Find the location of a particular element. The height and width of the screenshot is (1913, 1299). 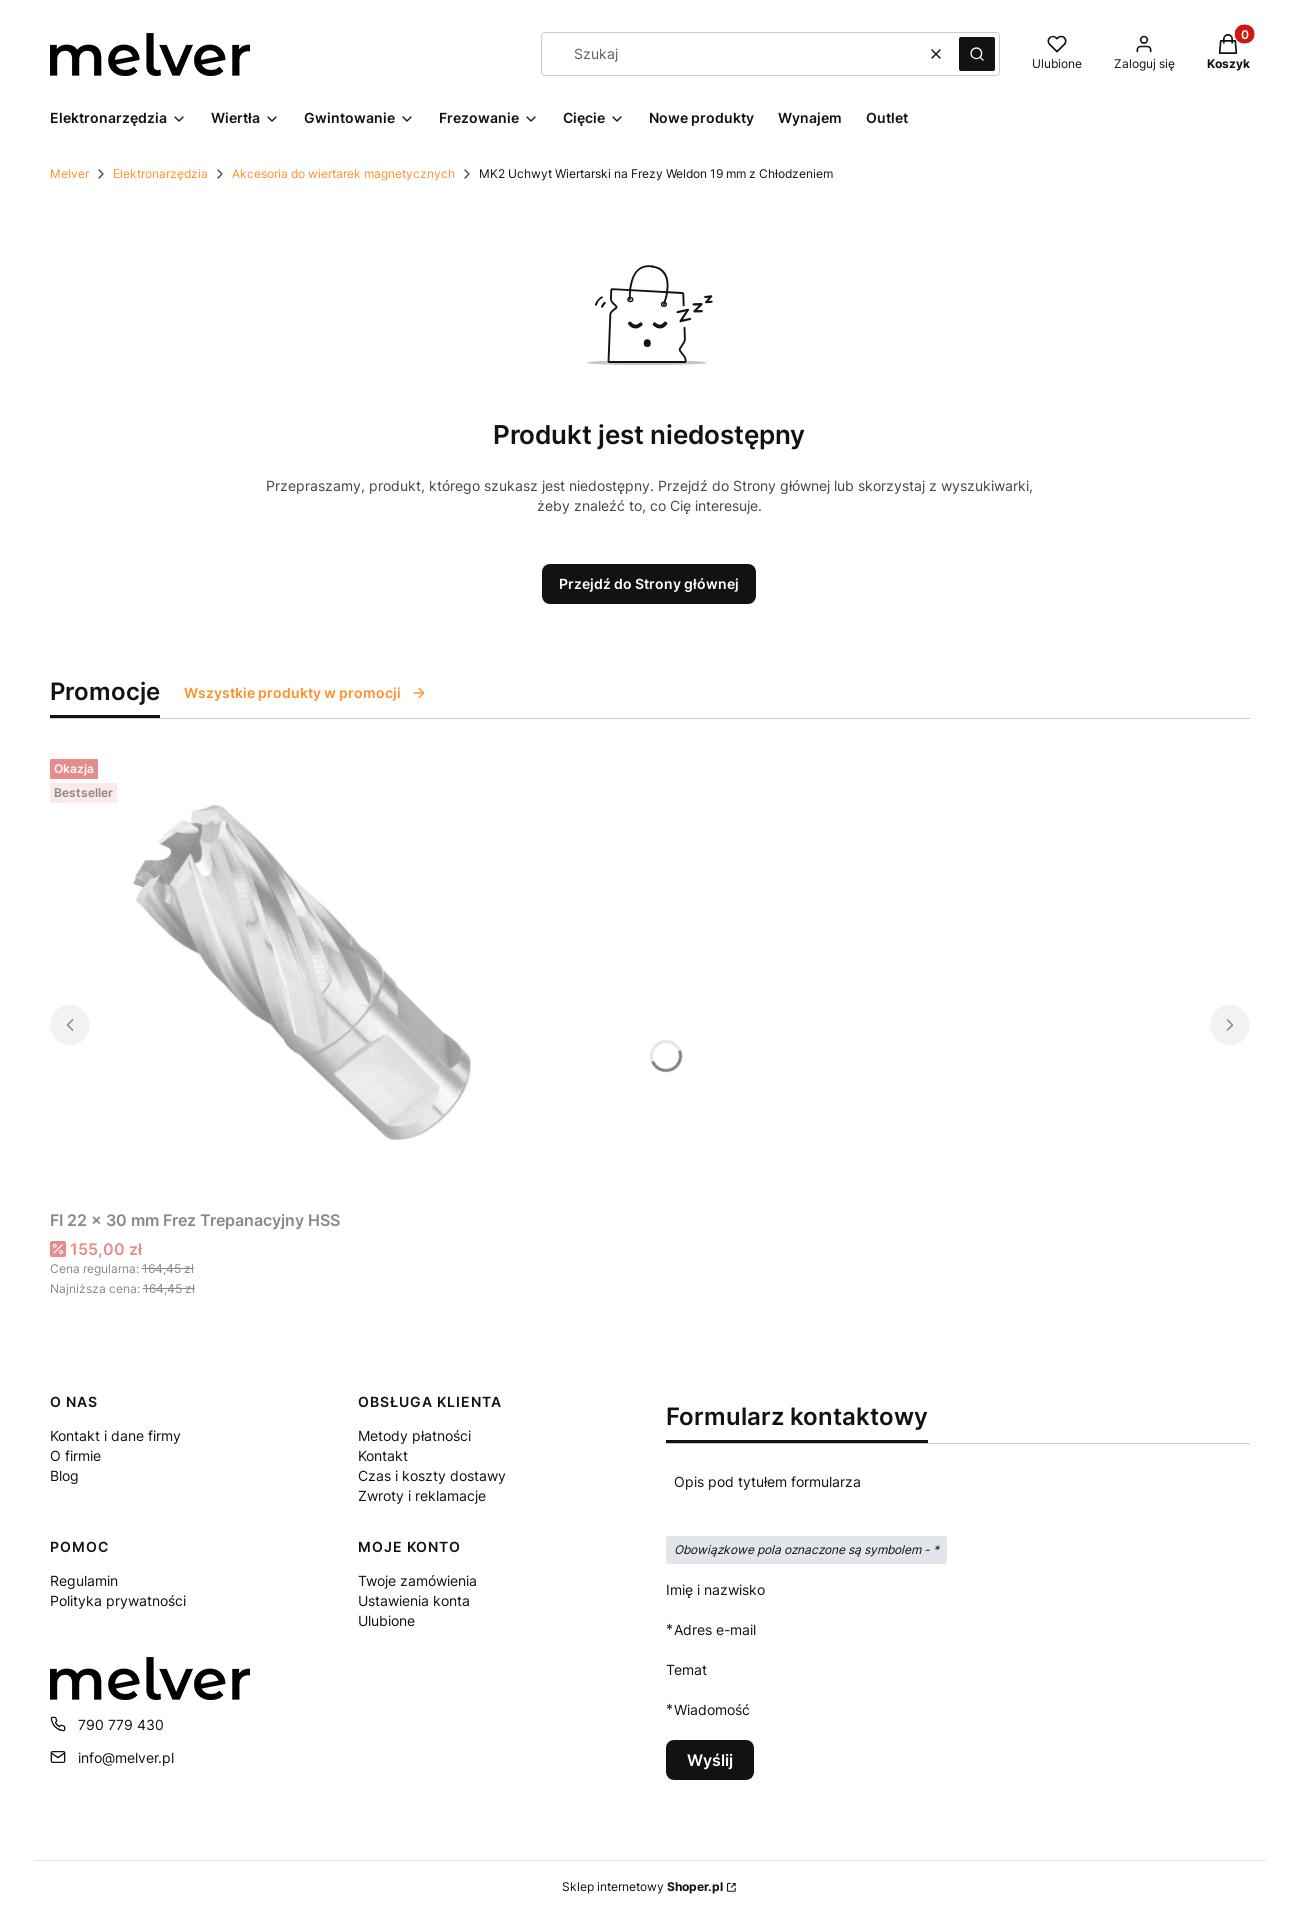

Ulubione is located at coordinates (386, 1620).